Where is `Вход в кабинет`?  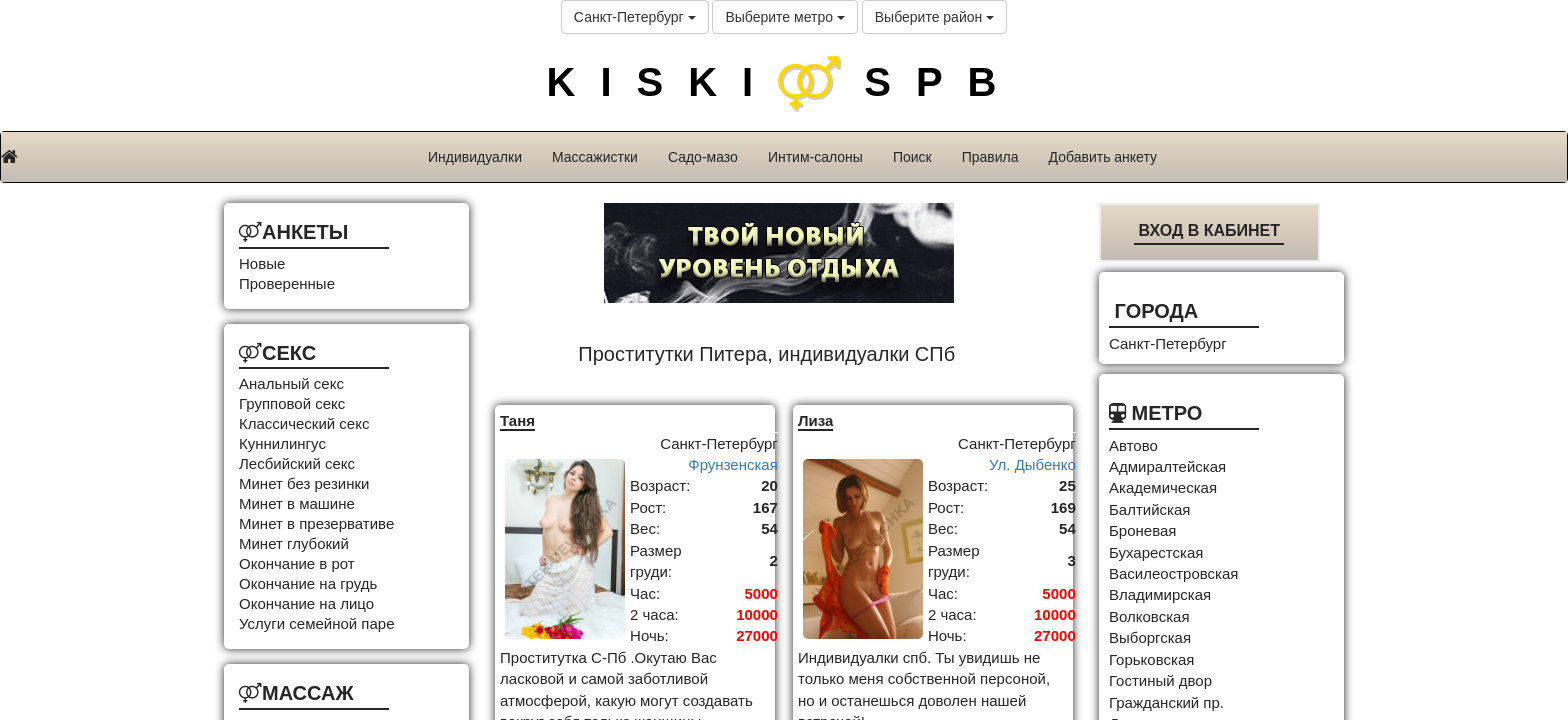 Вход в кабинет is located at coordinates (1209, 230).